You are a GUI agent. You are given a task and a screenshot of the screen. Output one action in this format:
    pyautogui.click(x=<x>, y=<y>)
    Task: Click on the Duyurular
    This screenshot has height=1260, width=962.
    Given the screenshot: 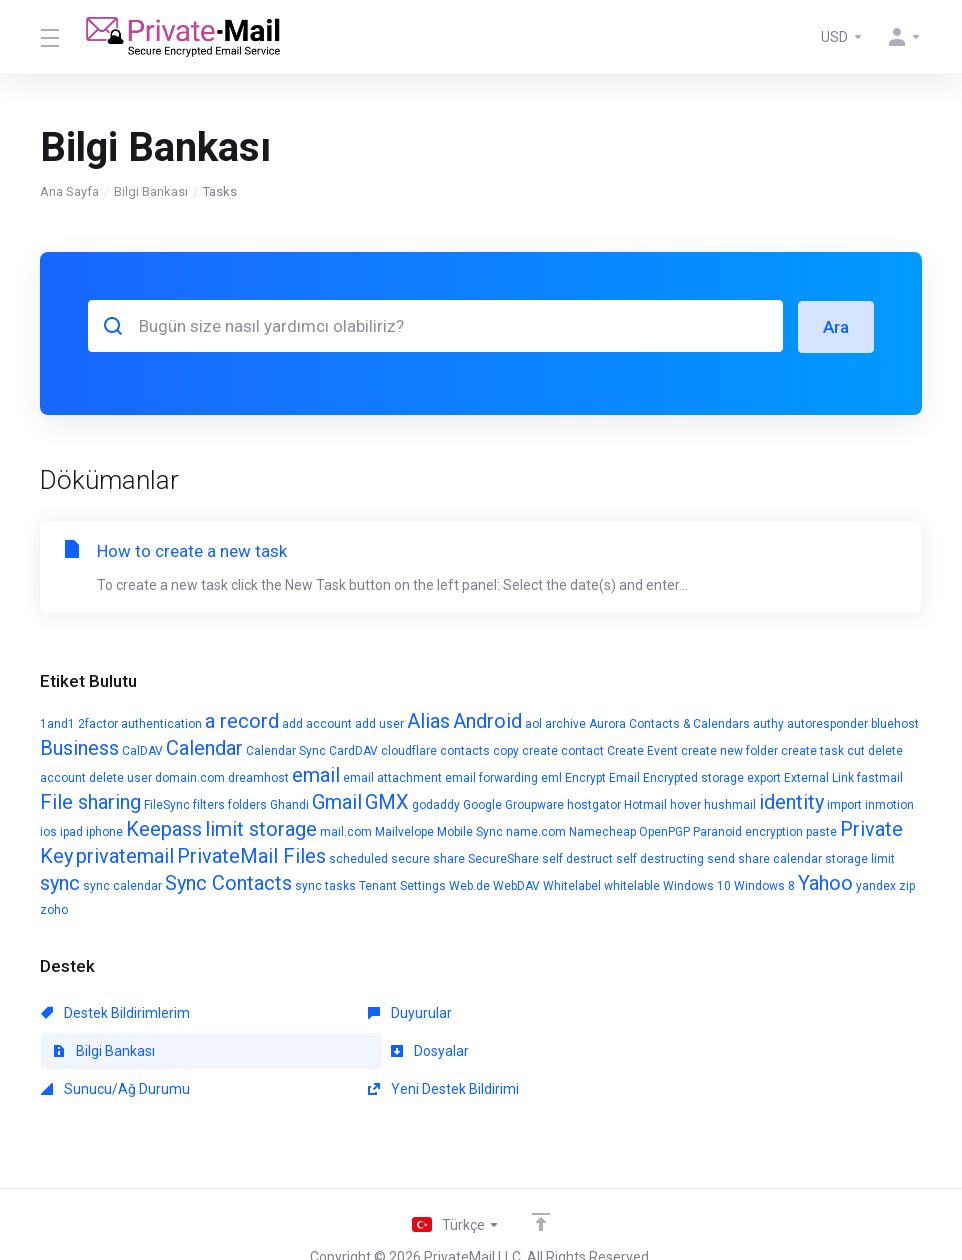 What is the action you would take?
    pyautogui.click(x=367, y=1012)
    